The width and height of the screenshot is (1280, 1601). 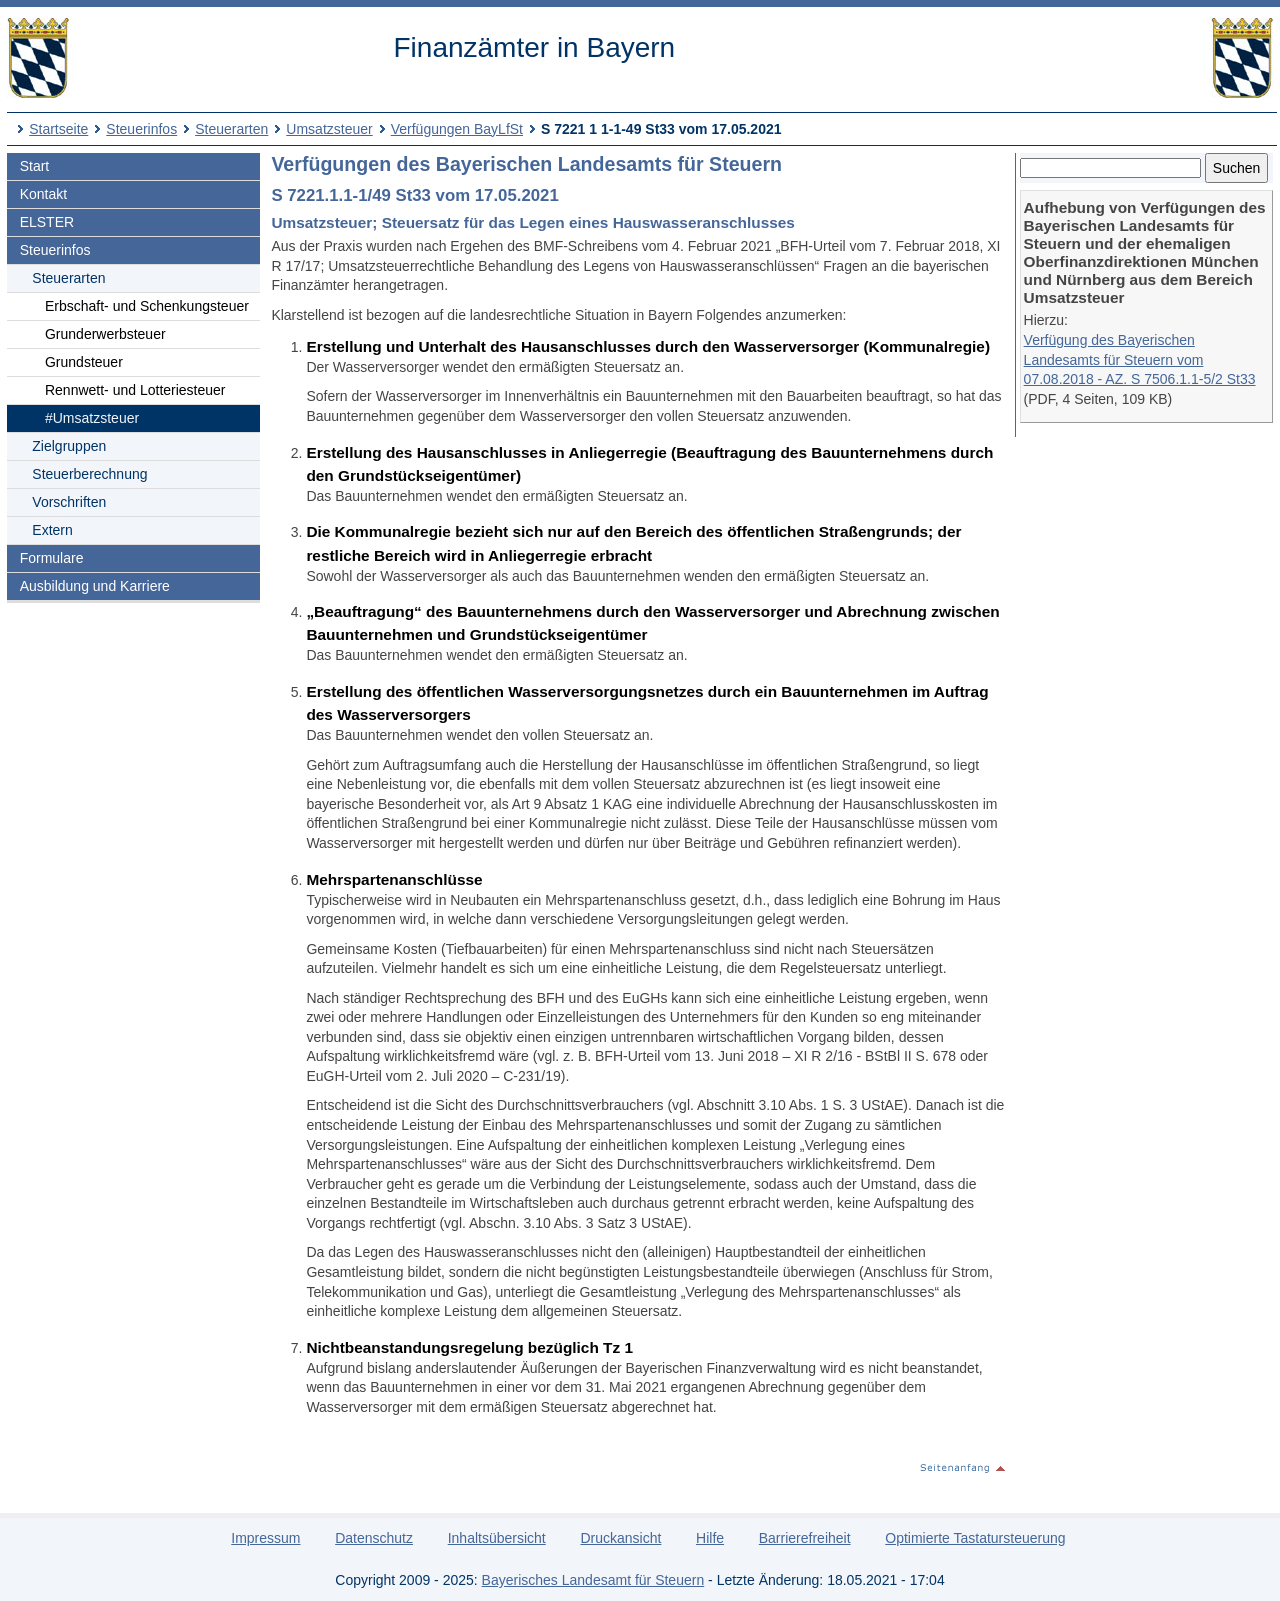 I want to click on Druckansicht, so click(x=620, y=1538).